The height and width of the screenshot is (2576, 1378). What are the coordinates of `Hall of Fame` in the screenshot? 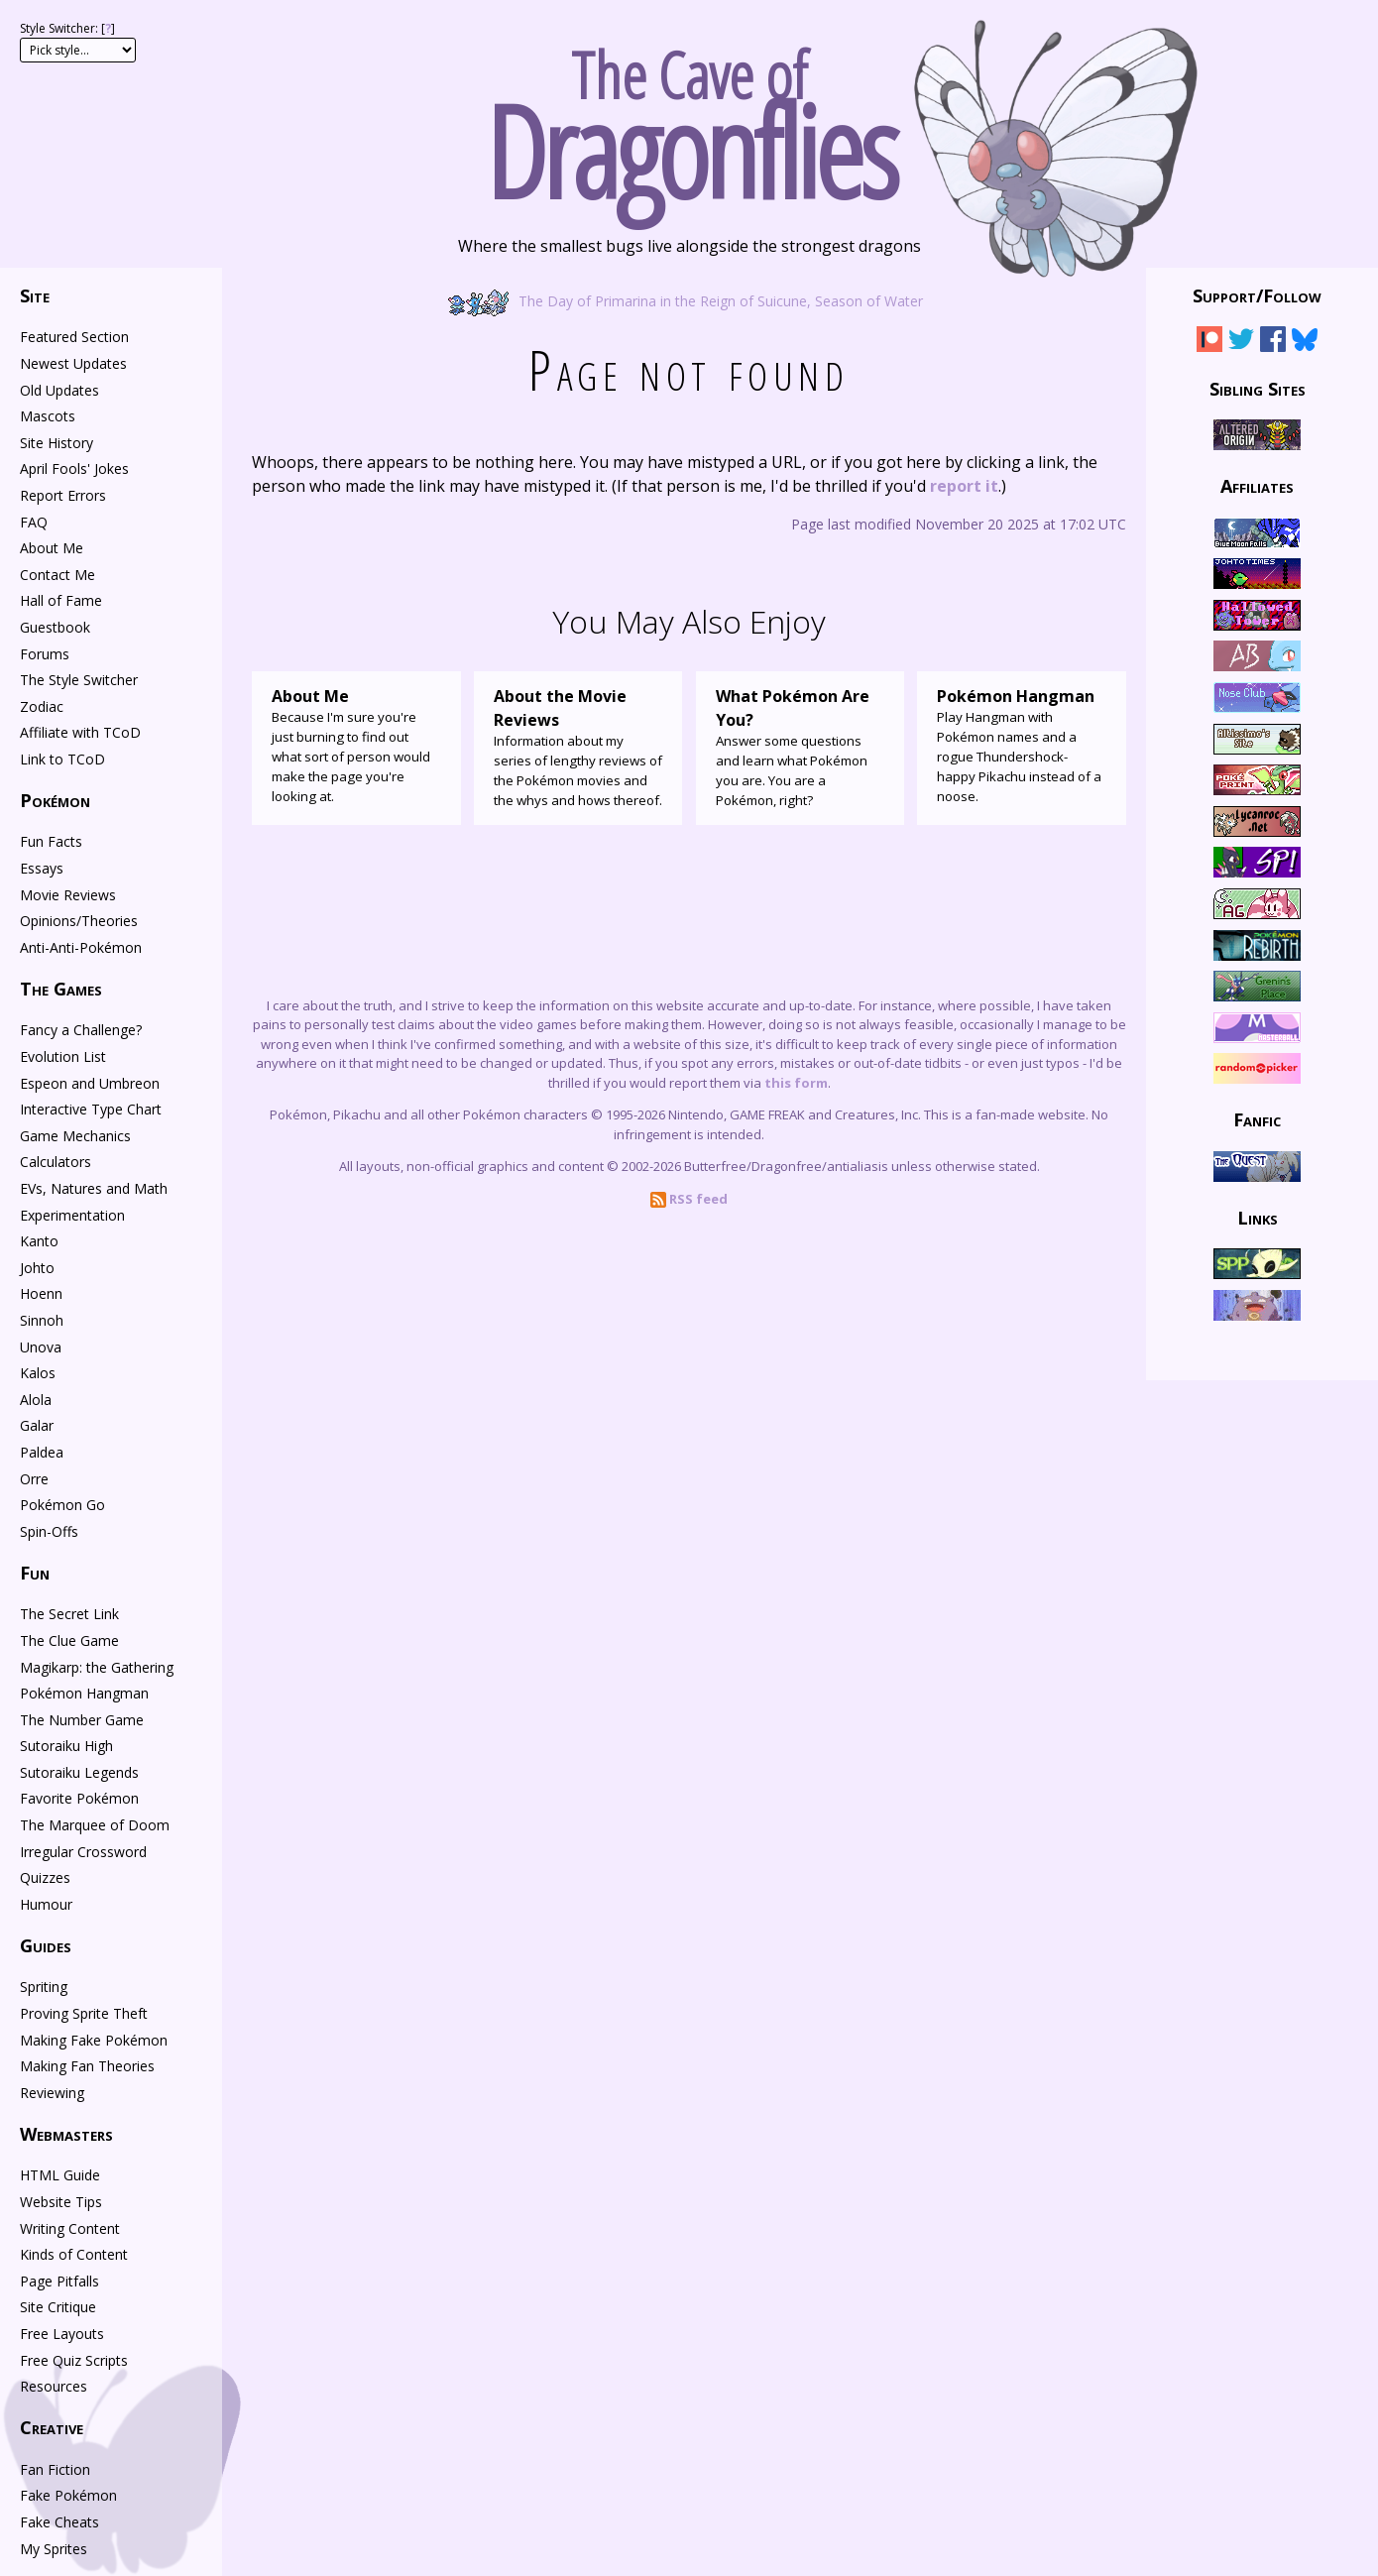 It's located at (61, 600).